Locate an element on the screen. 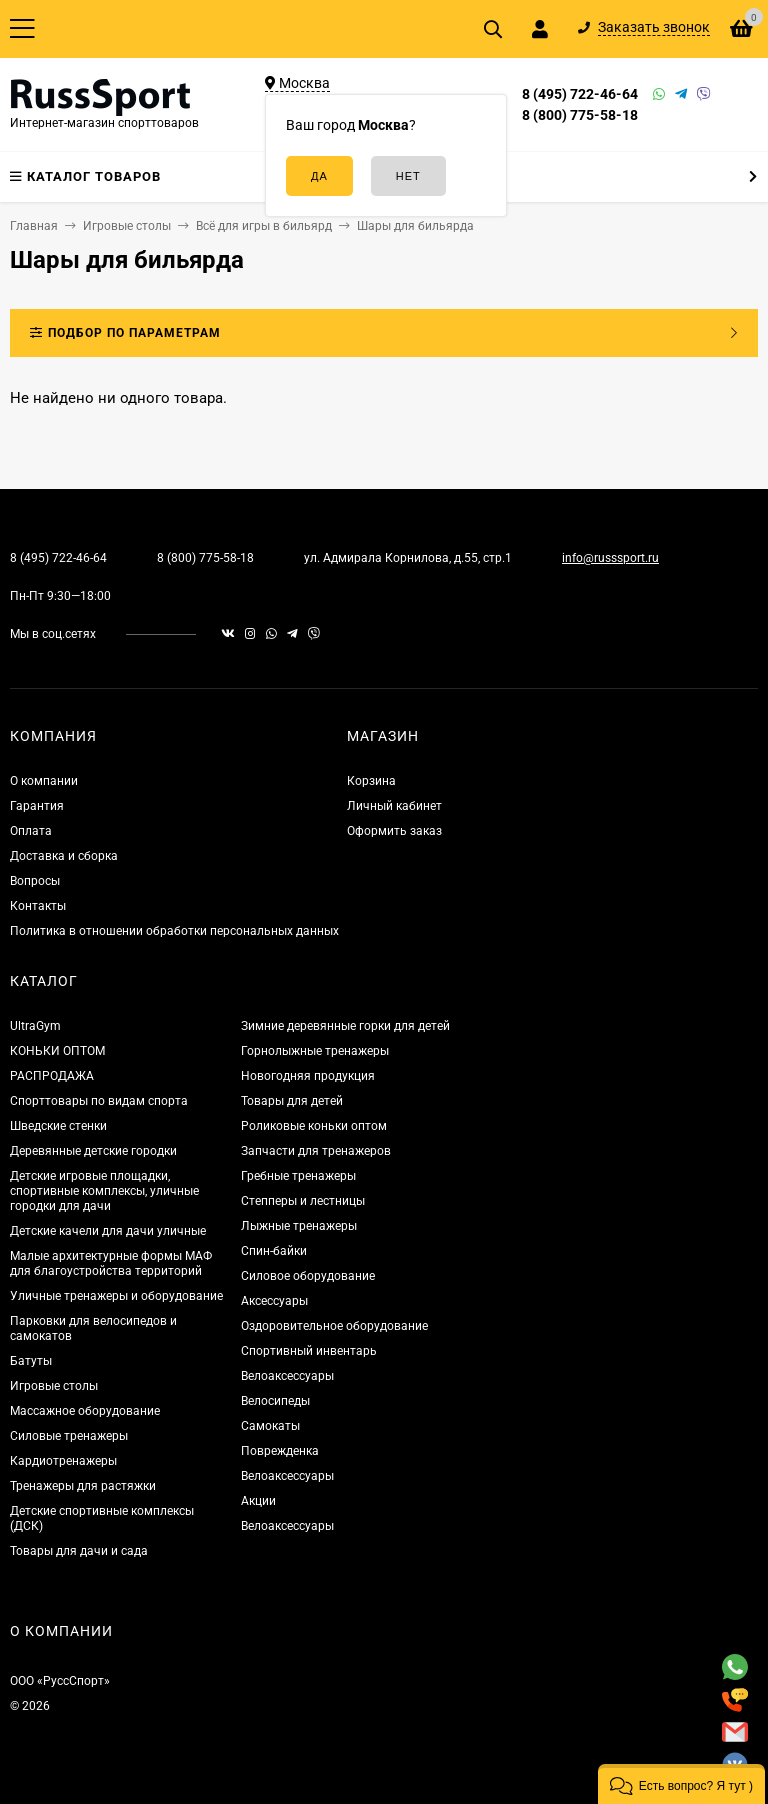 The width and height of the screenshot is (768, 1804). Запчасти для тренажеров is located at coordinates (316, 1151).